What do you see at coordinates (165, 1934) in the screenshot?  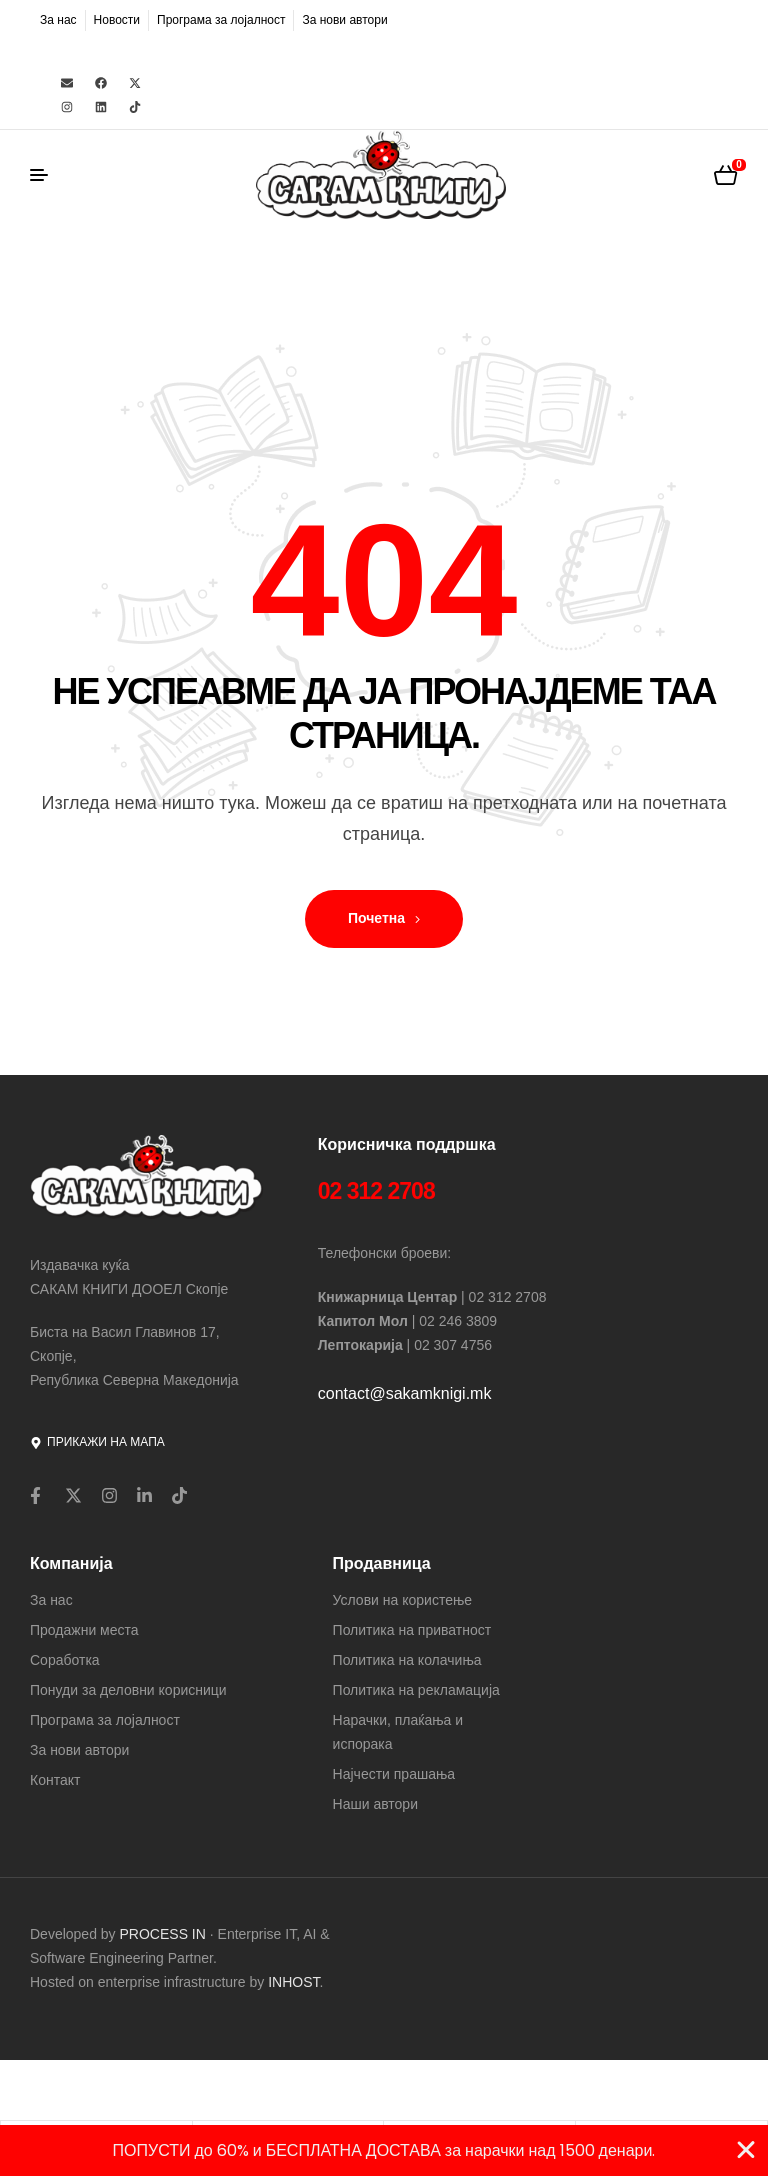 I see `PROCESS IN` at bounding box center [165, 1934].